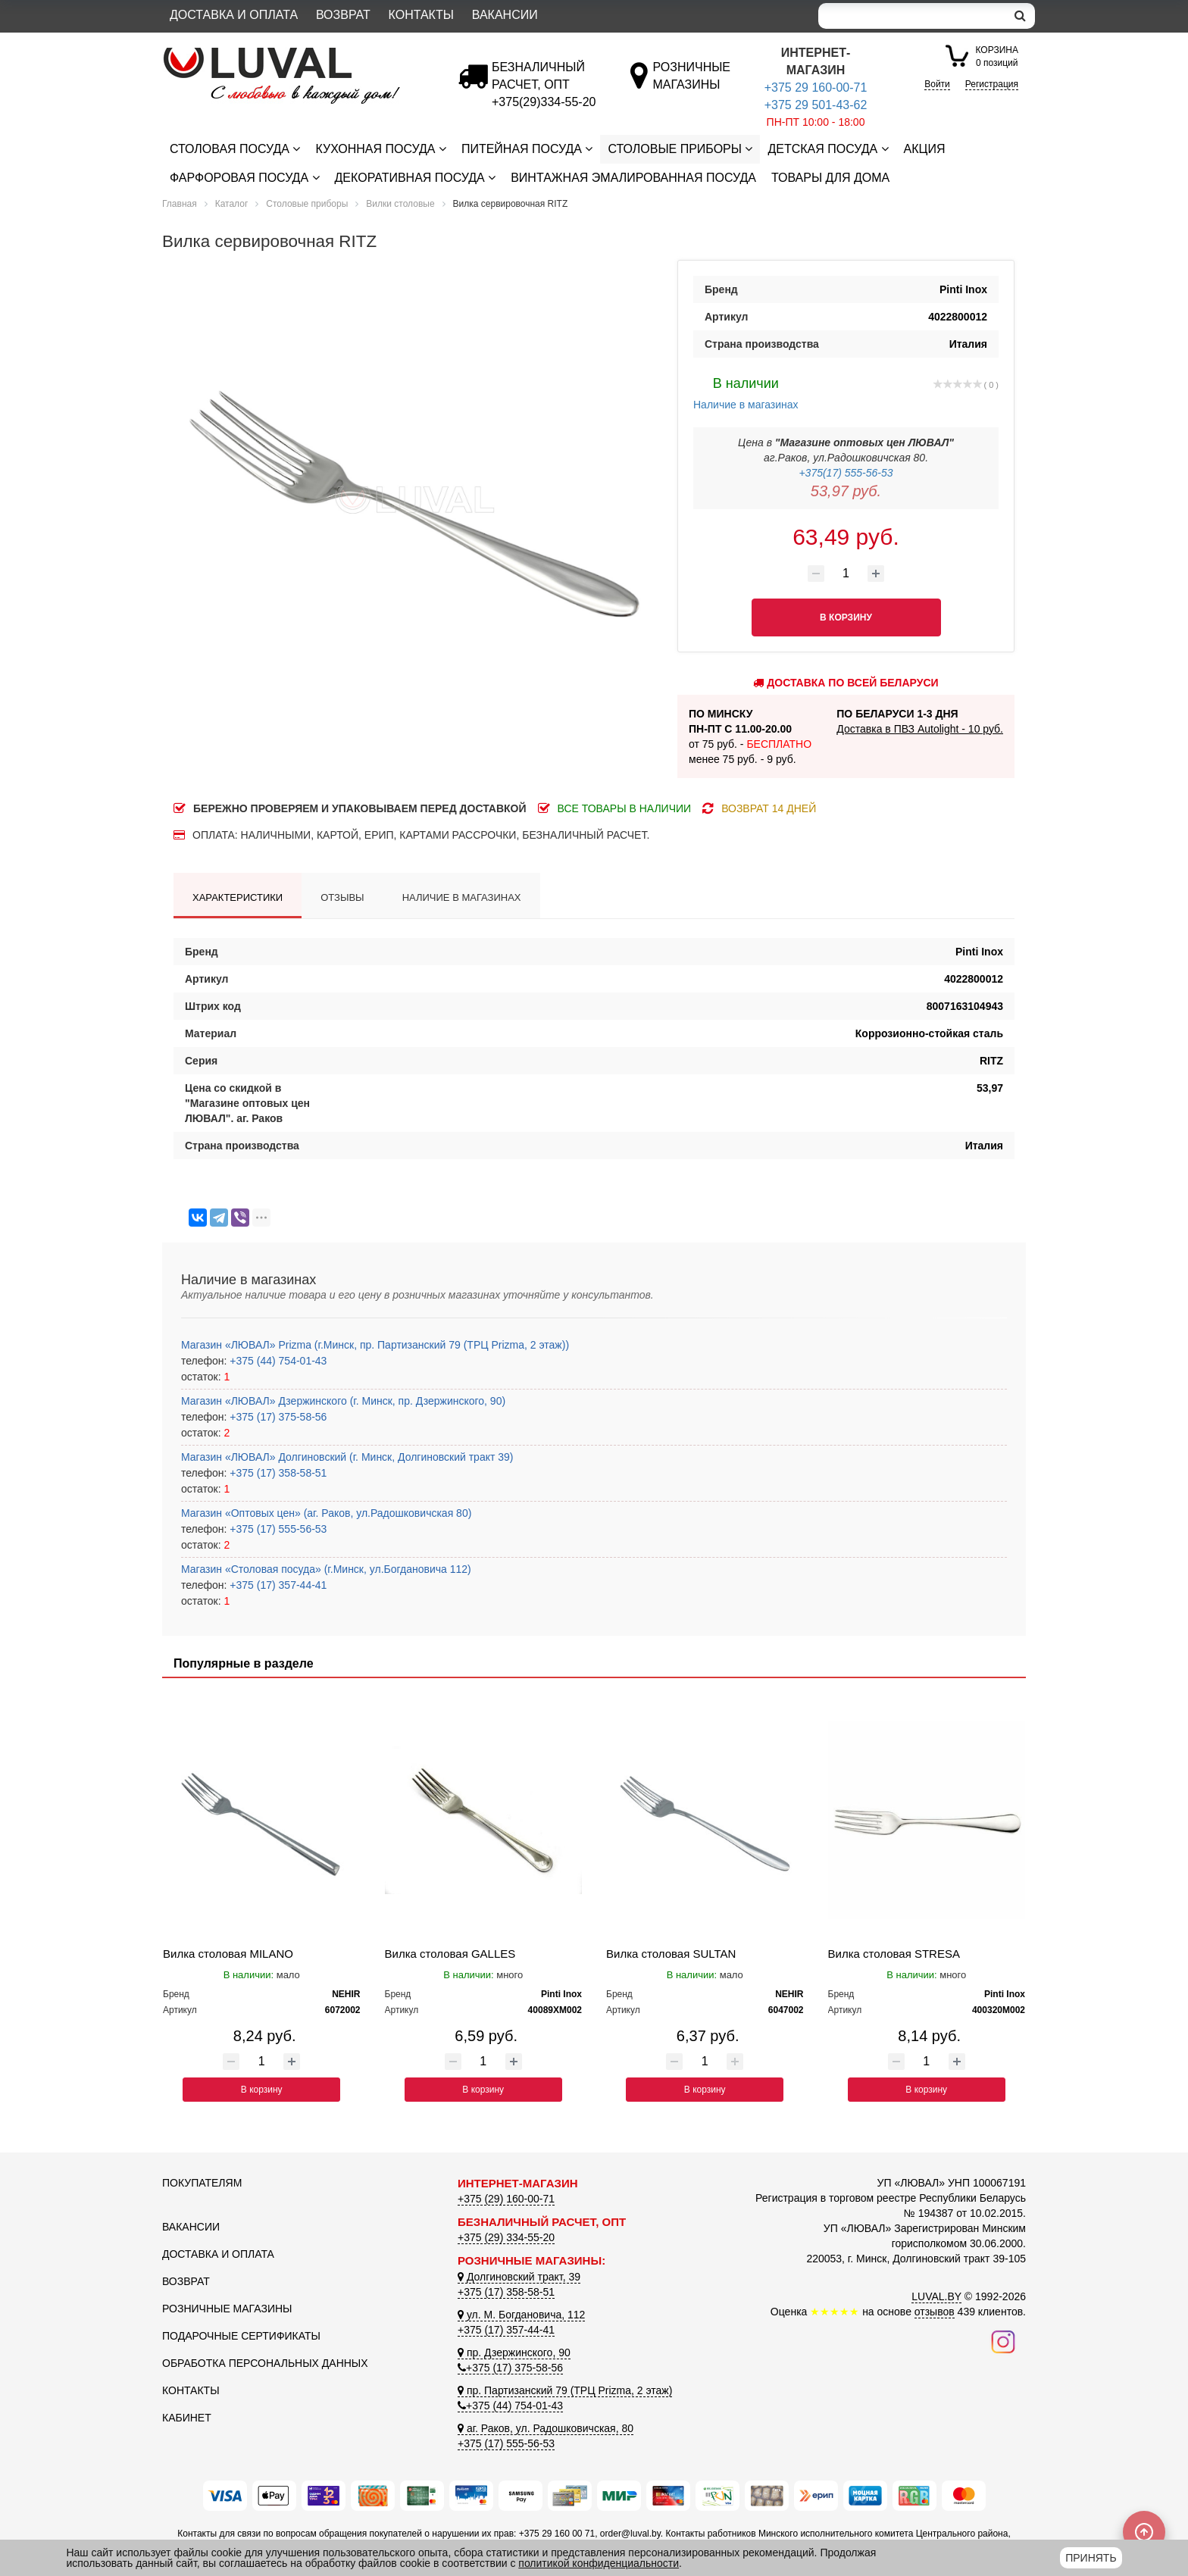 The height and width of the screenshot is (2576, 1188). I want to click on [Розничные магазины], so click(691, 84).